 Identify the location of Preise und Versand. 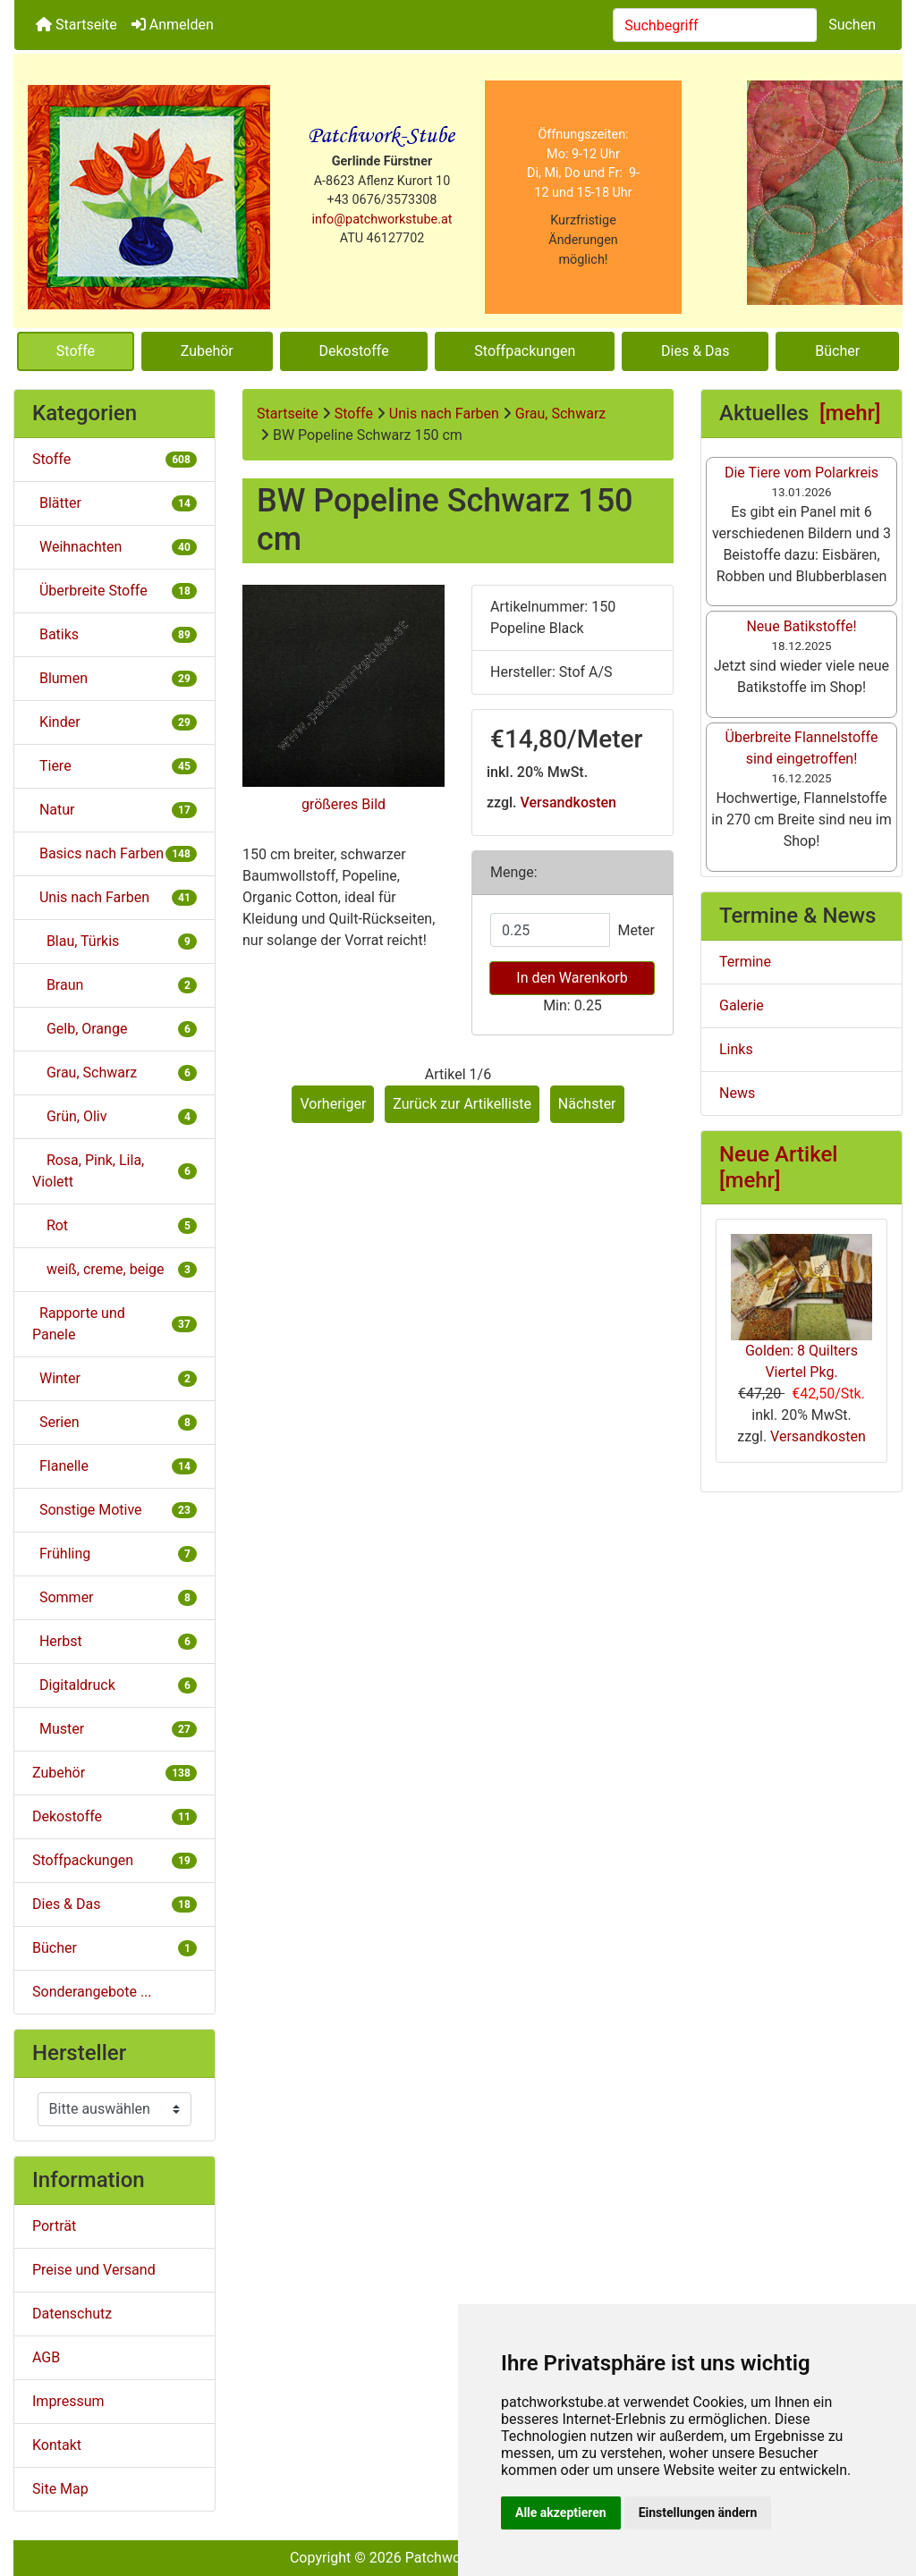
(94, 2269).